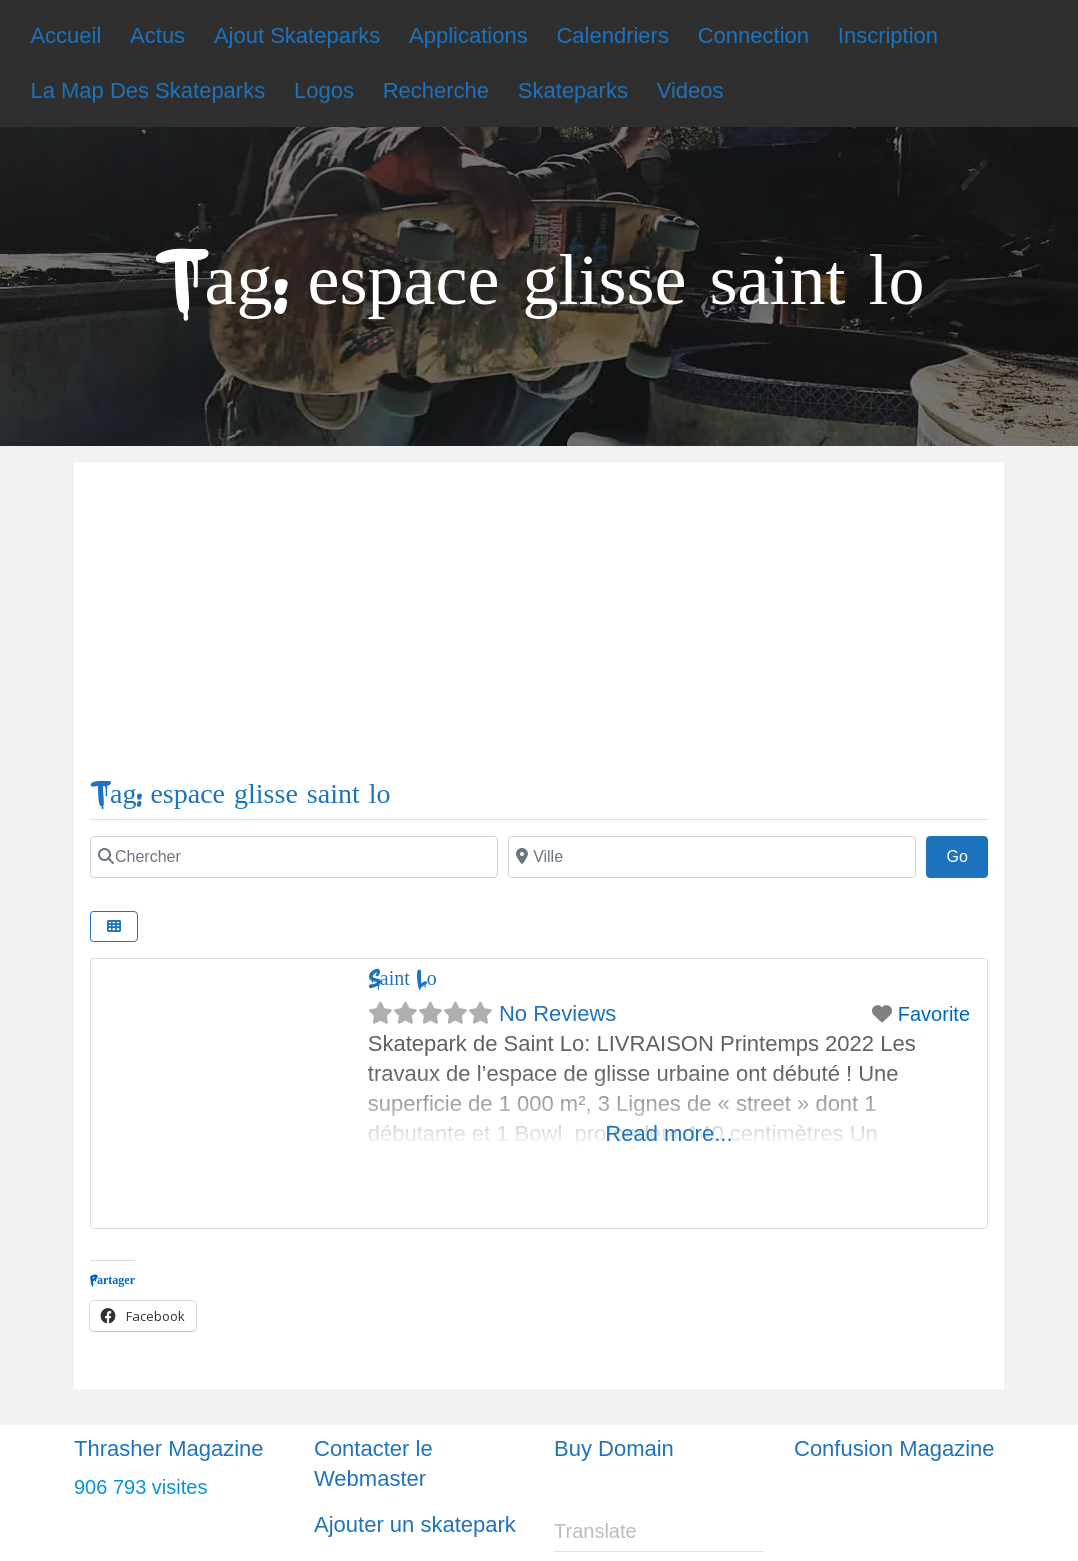 This screenshot has width=1078, height=1561. I want to click on Recherche, so click(436, 90).